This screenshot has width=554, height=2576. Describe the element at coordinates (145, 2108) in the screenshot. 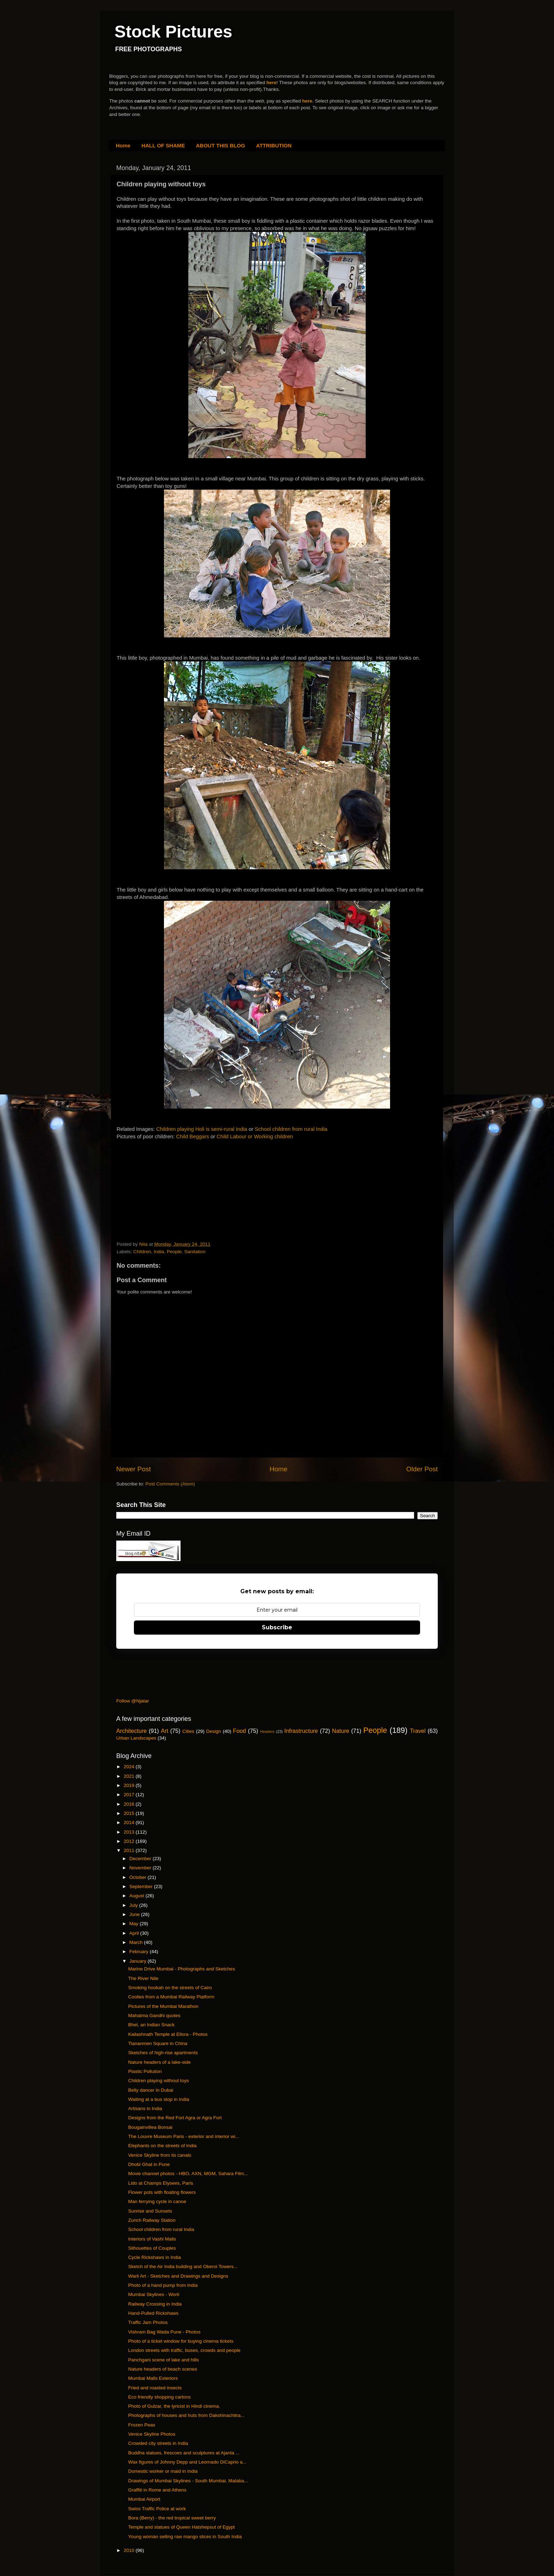

I see `Artisans in India` at that location.